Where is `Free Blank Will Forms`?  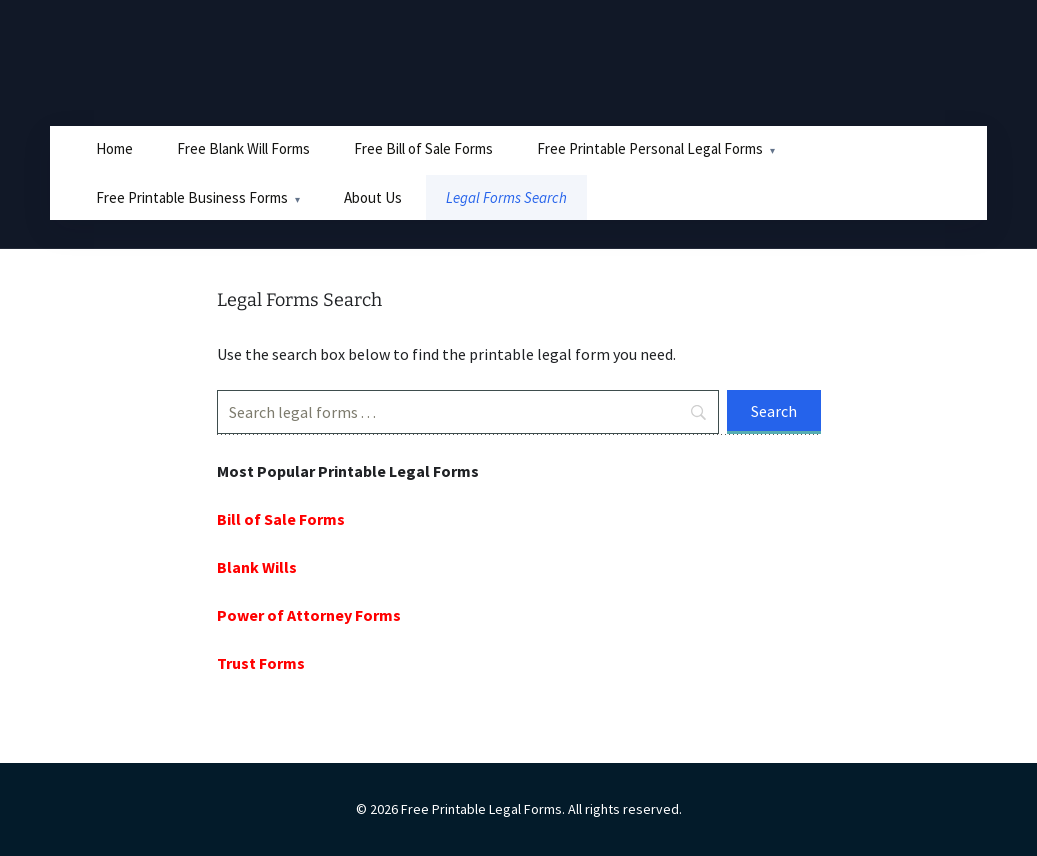
Free Blank Will Forms is located at coordinates (243, 148).